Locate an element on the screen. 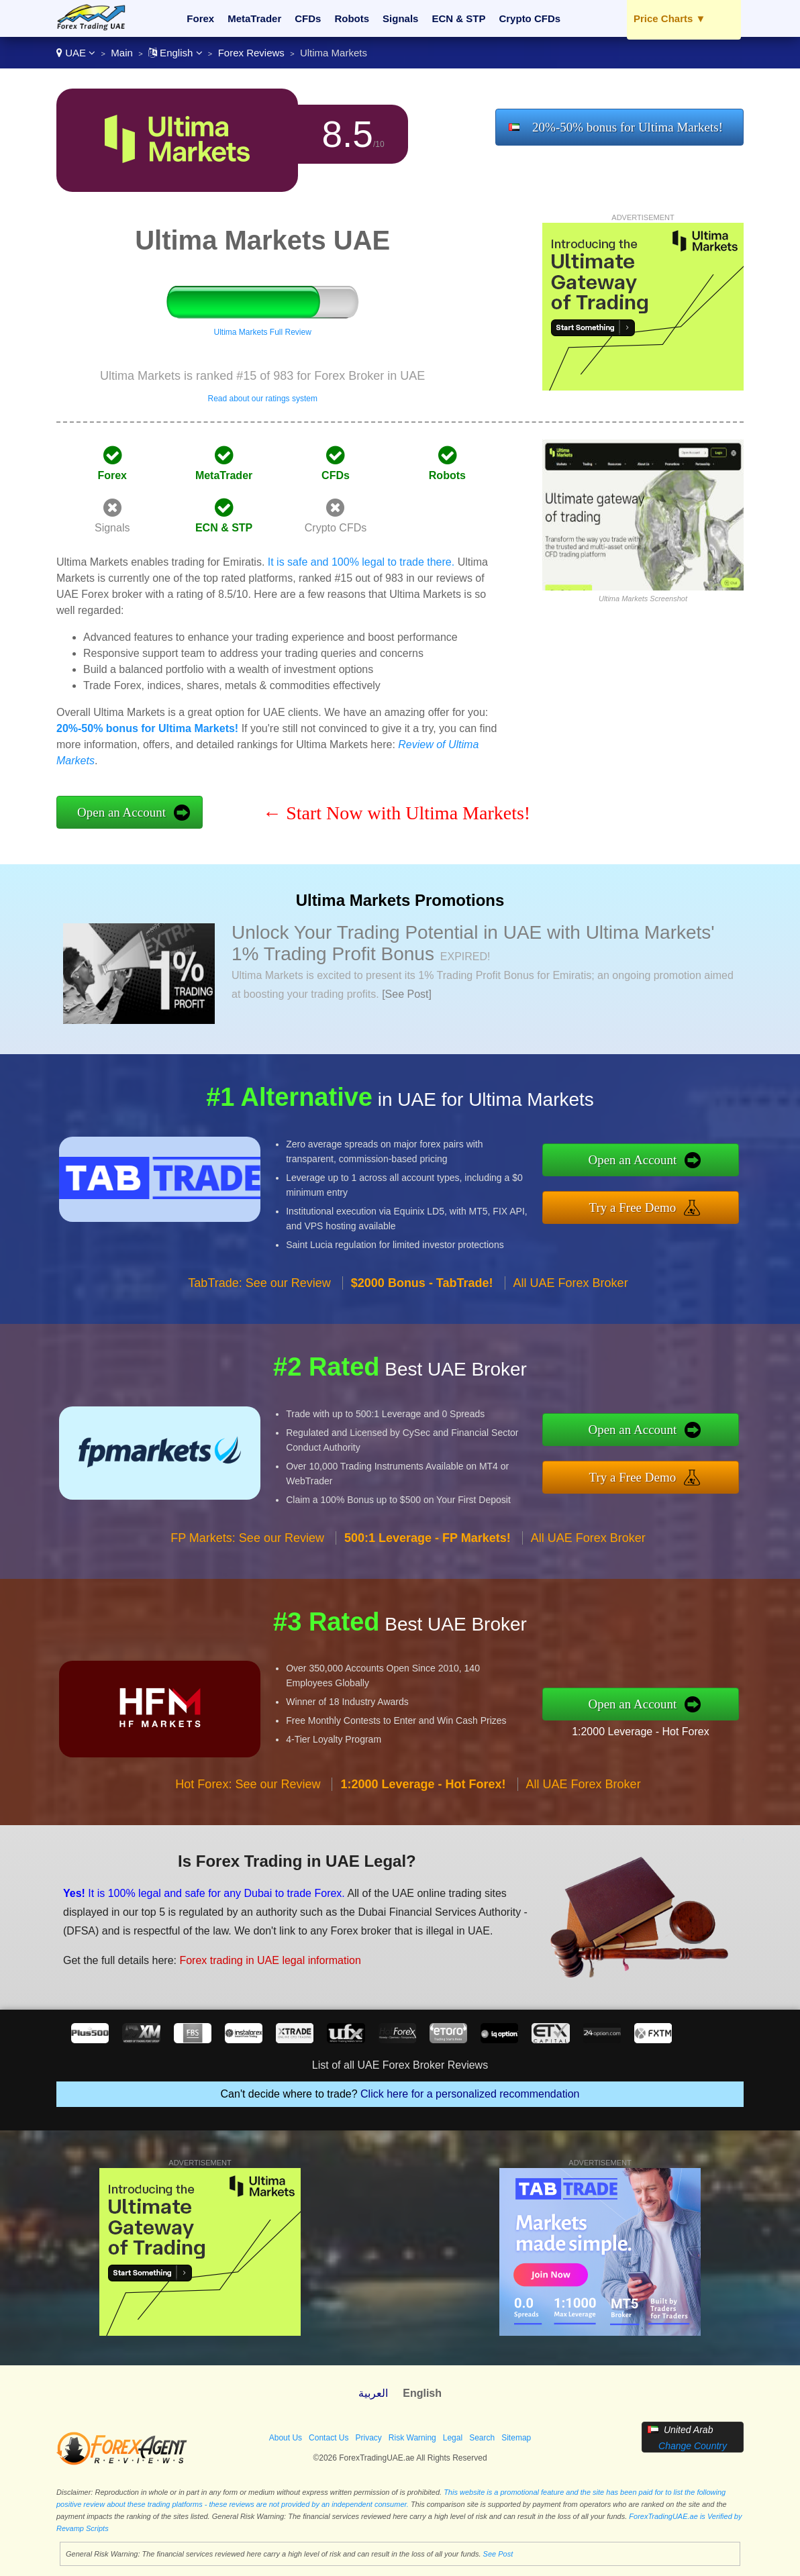  Risk Warning is located at coordinates (412, 2437).